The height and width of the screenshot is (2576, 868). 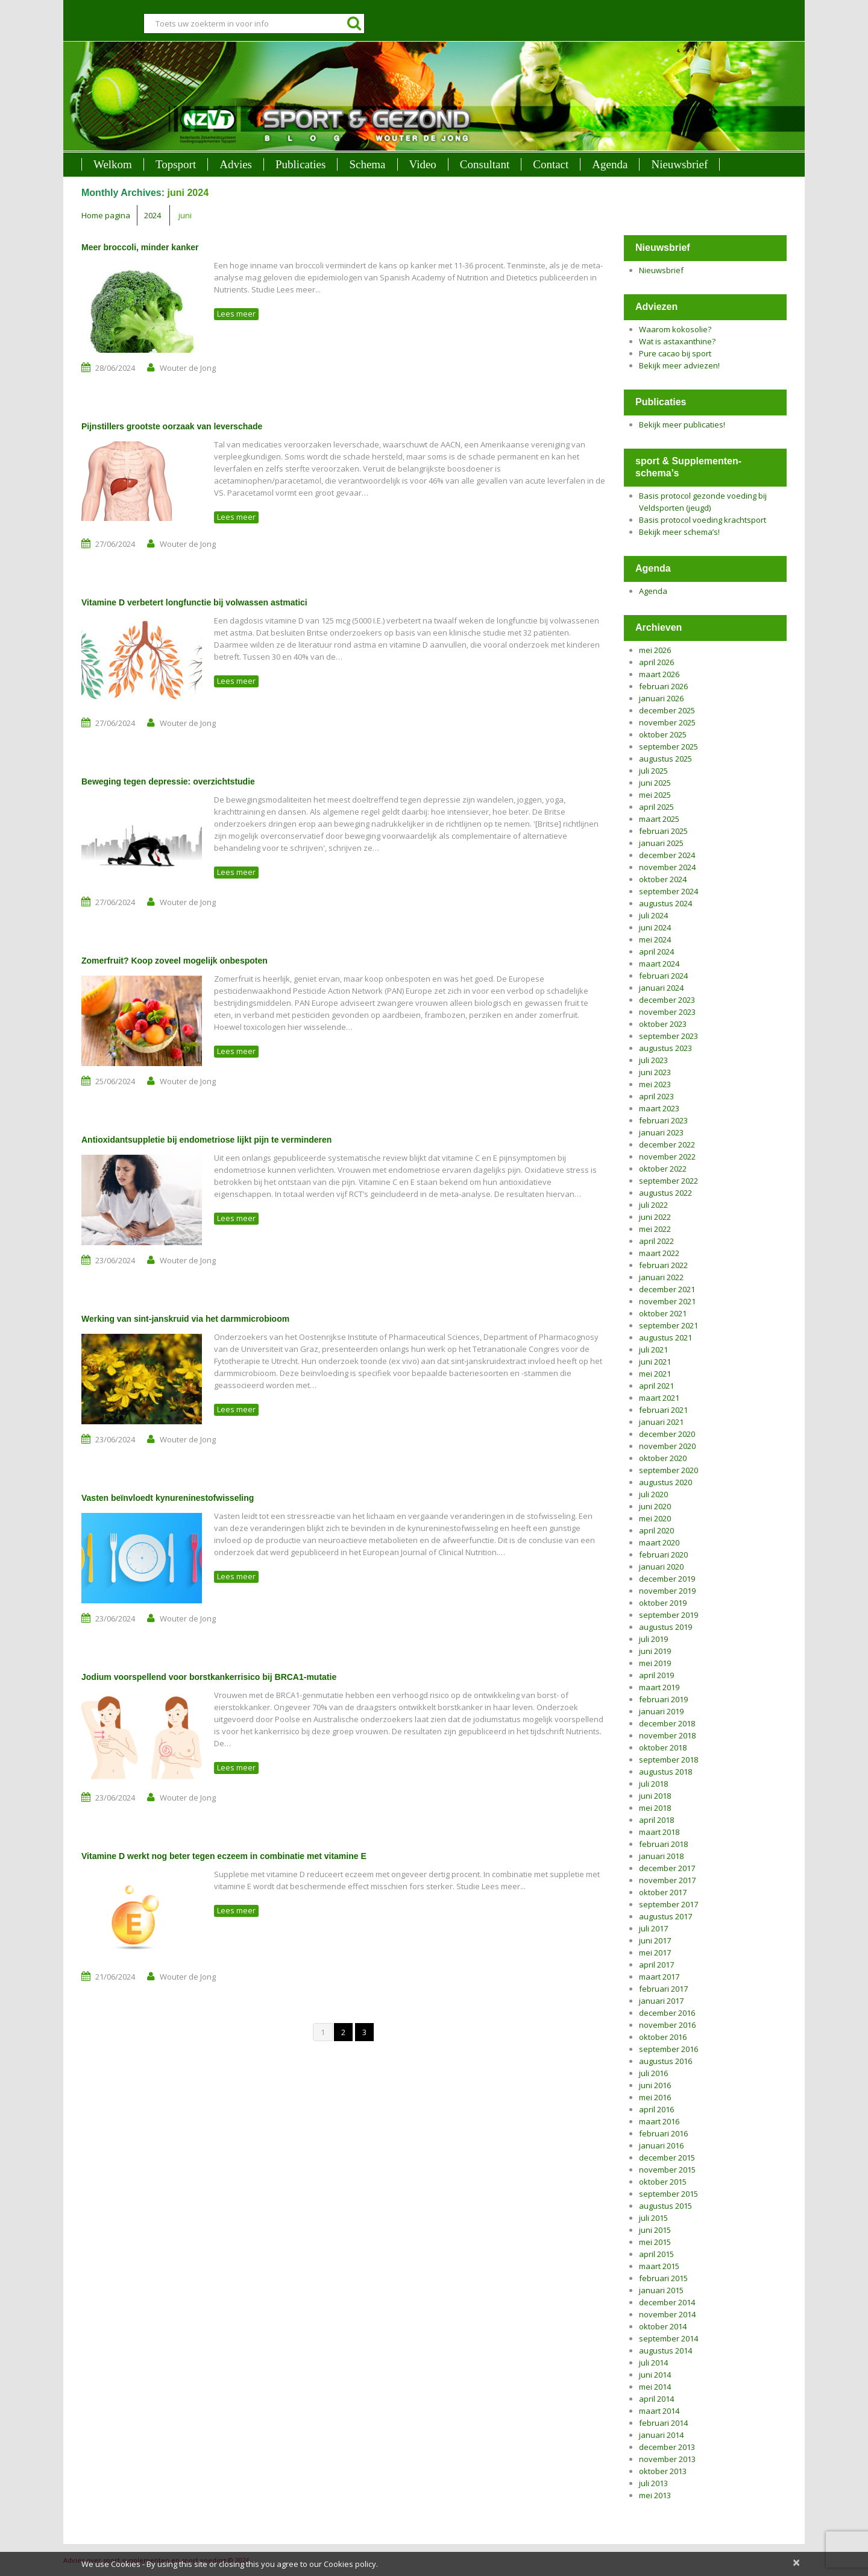 I want to click on juli 2018, so click(x=653, y=1783).